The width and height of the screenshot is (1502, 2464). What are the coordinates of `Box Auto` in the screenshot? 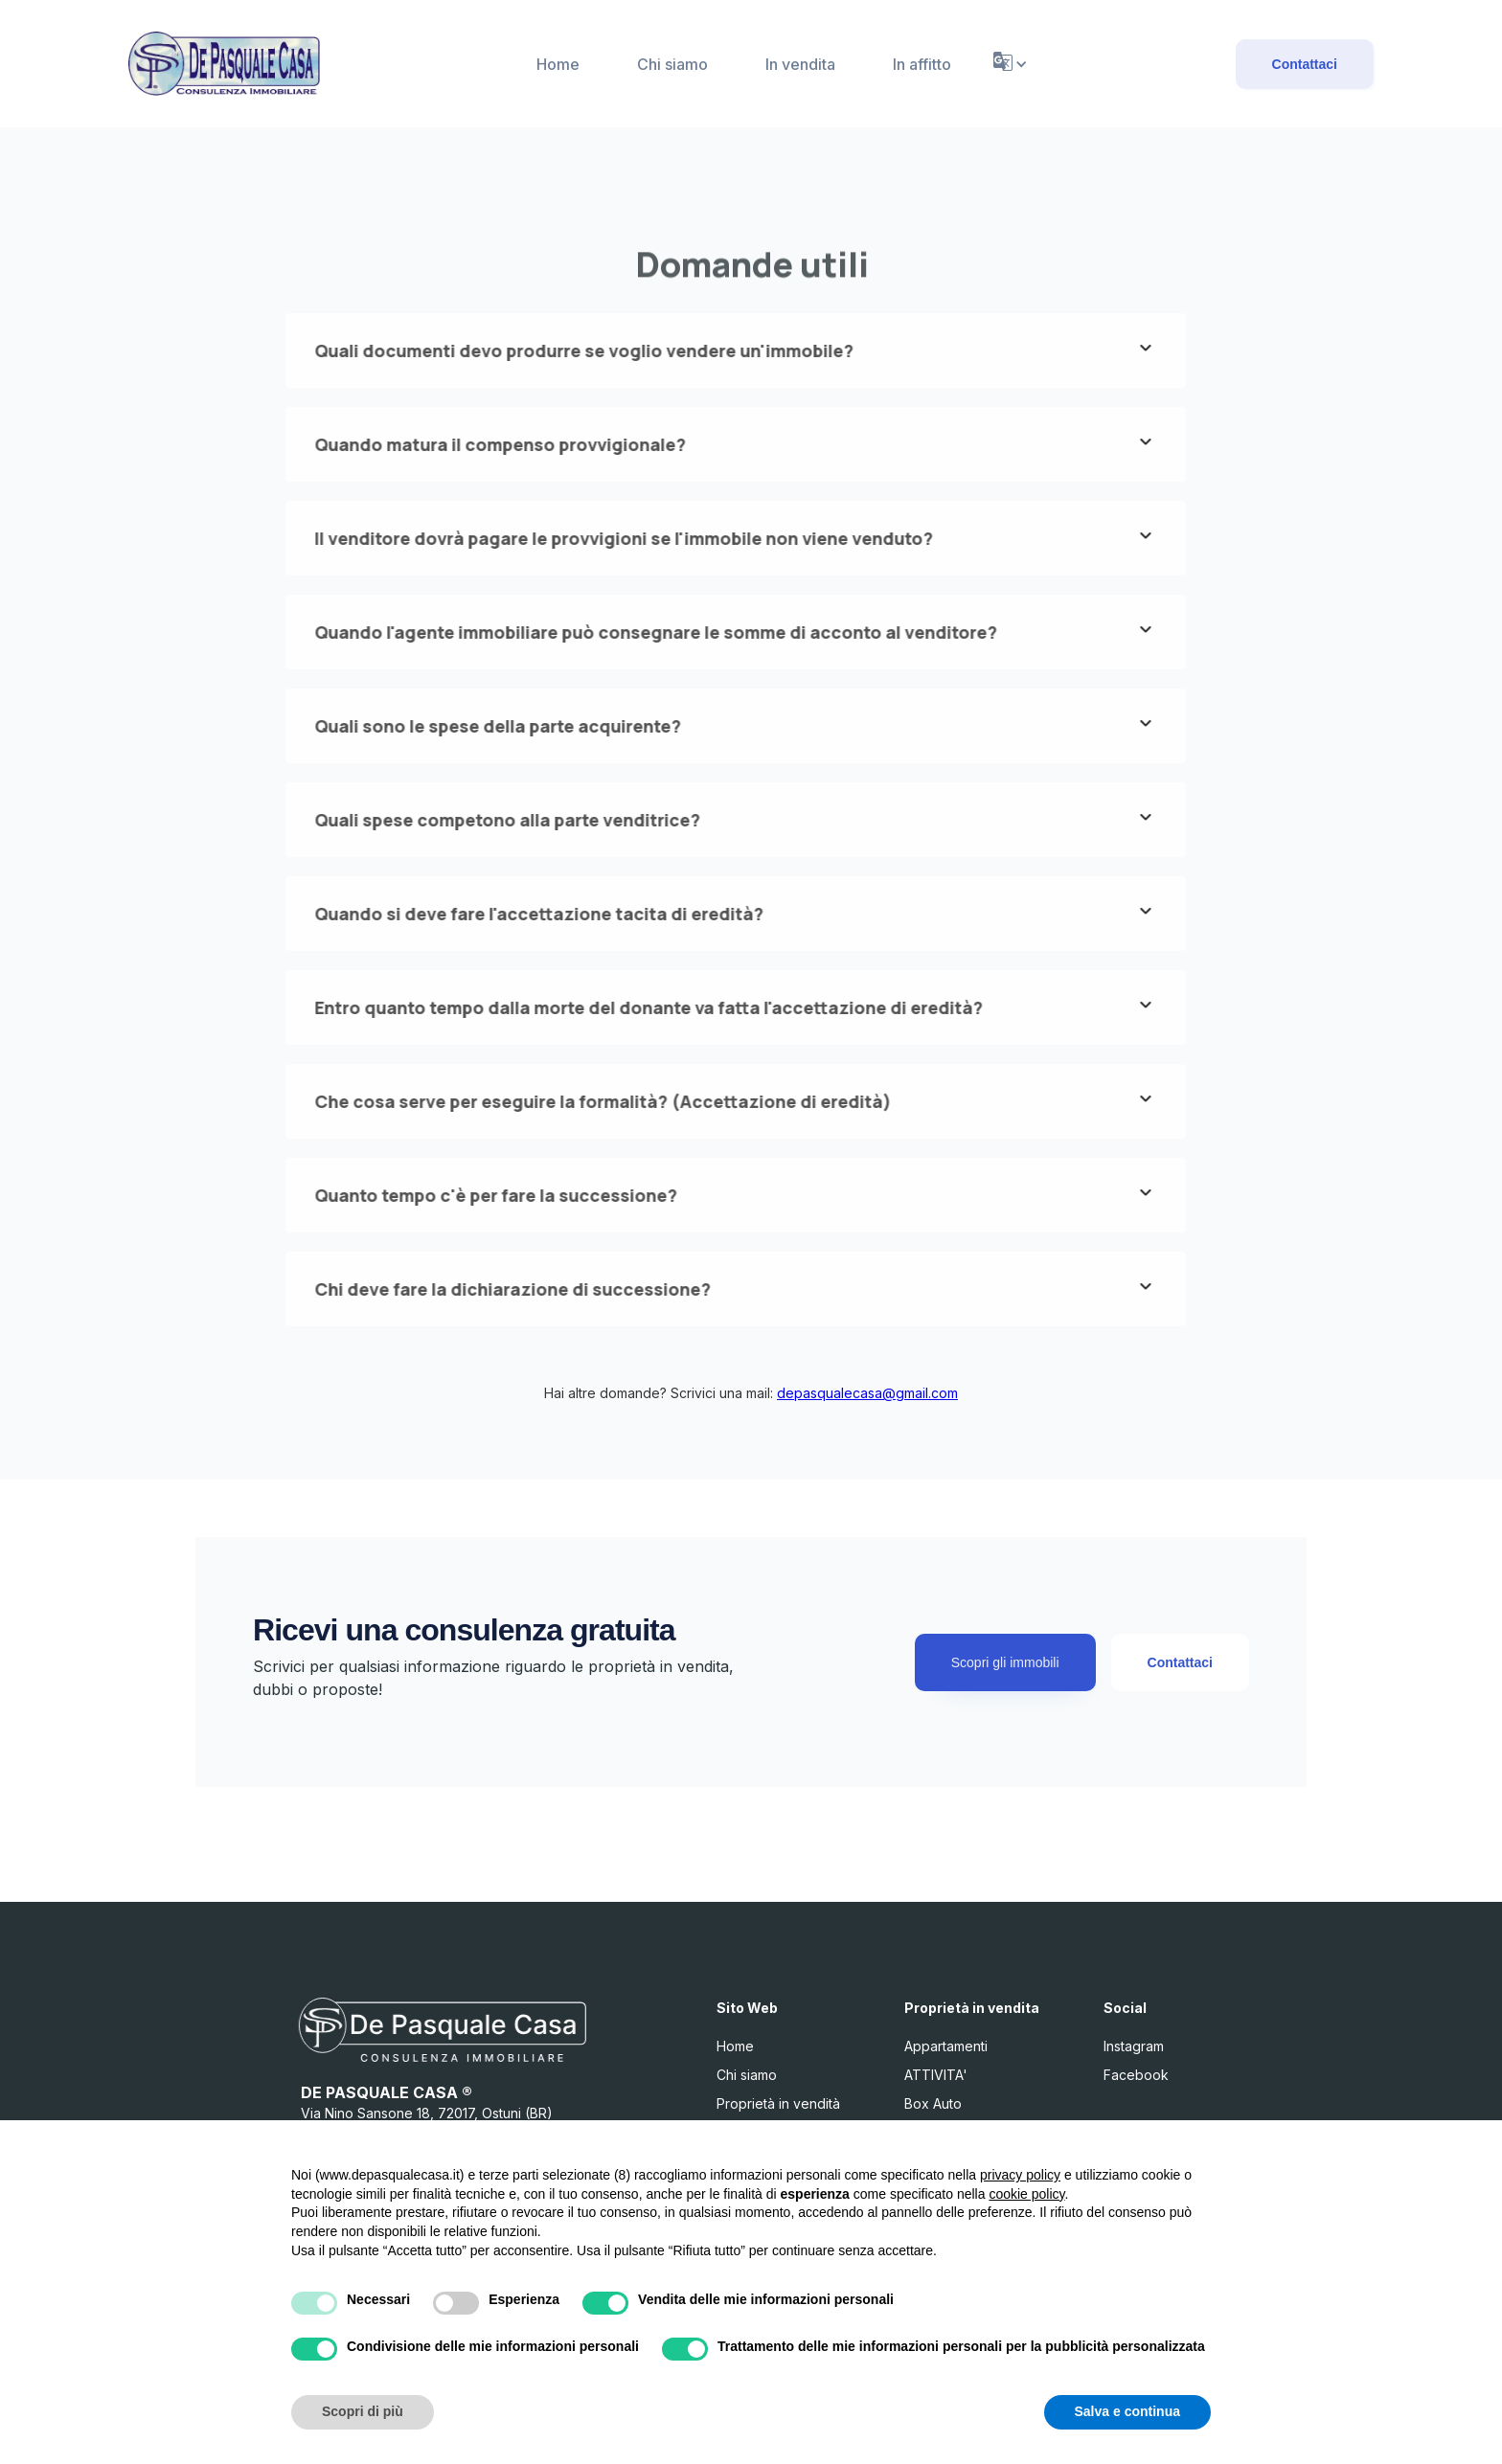 It's located at (933, 2103).